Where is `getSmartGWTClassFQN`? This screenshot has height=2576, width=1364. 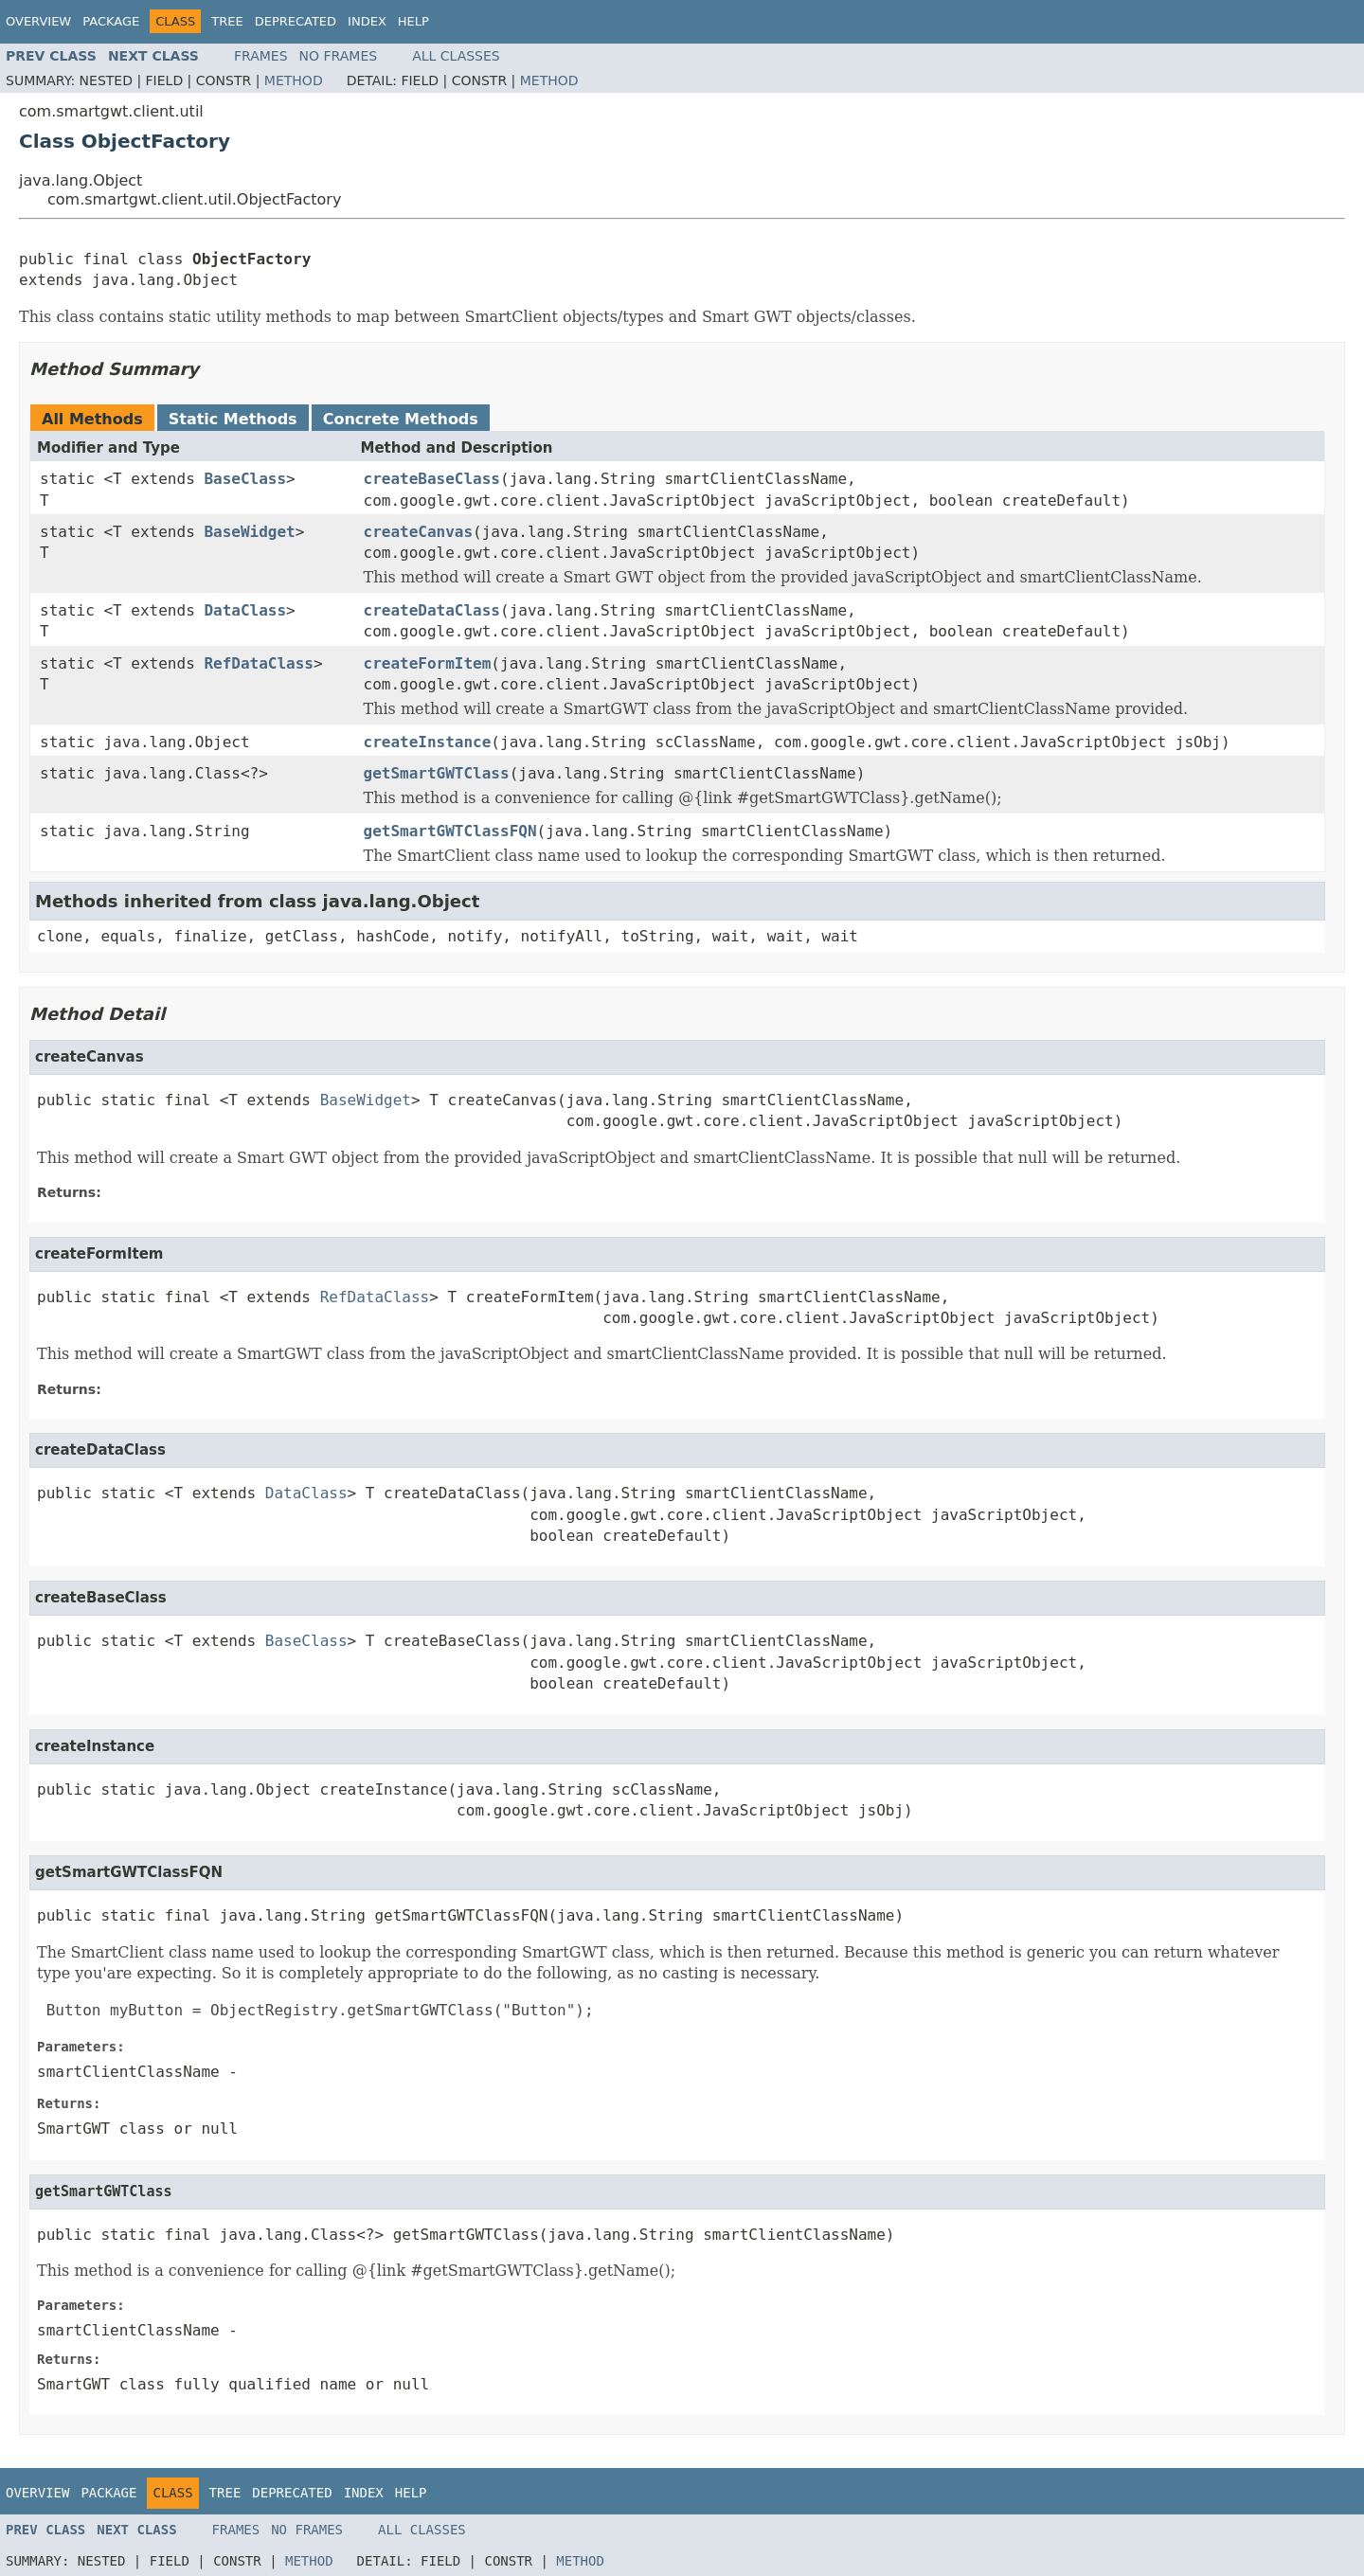
getSmartGWTClassFQN is located at coordinates (450, 831).